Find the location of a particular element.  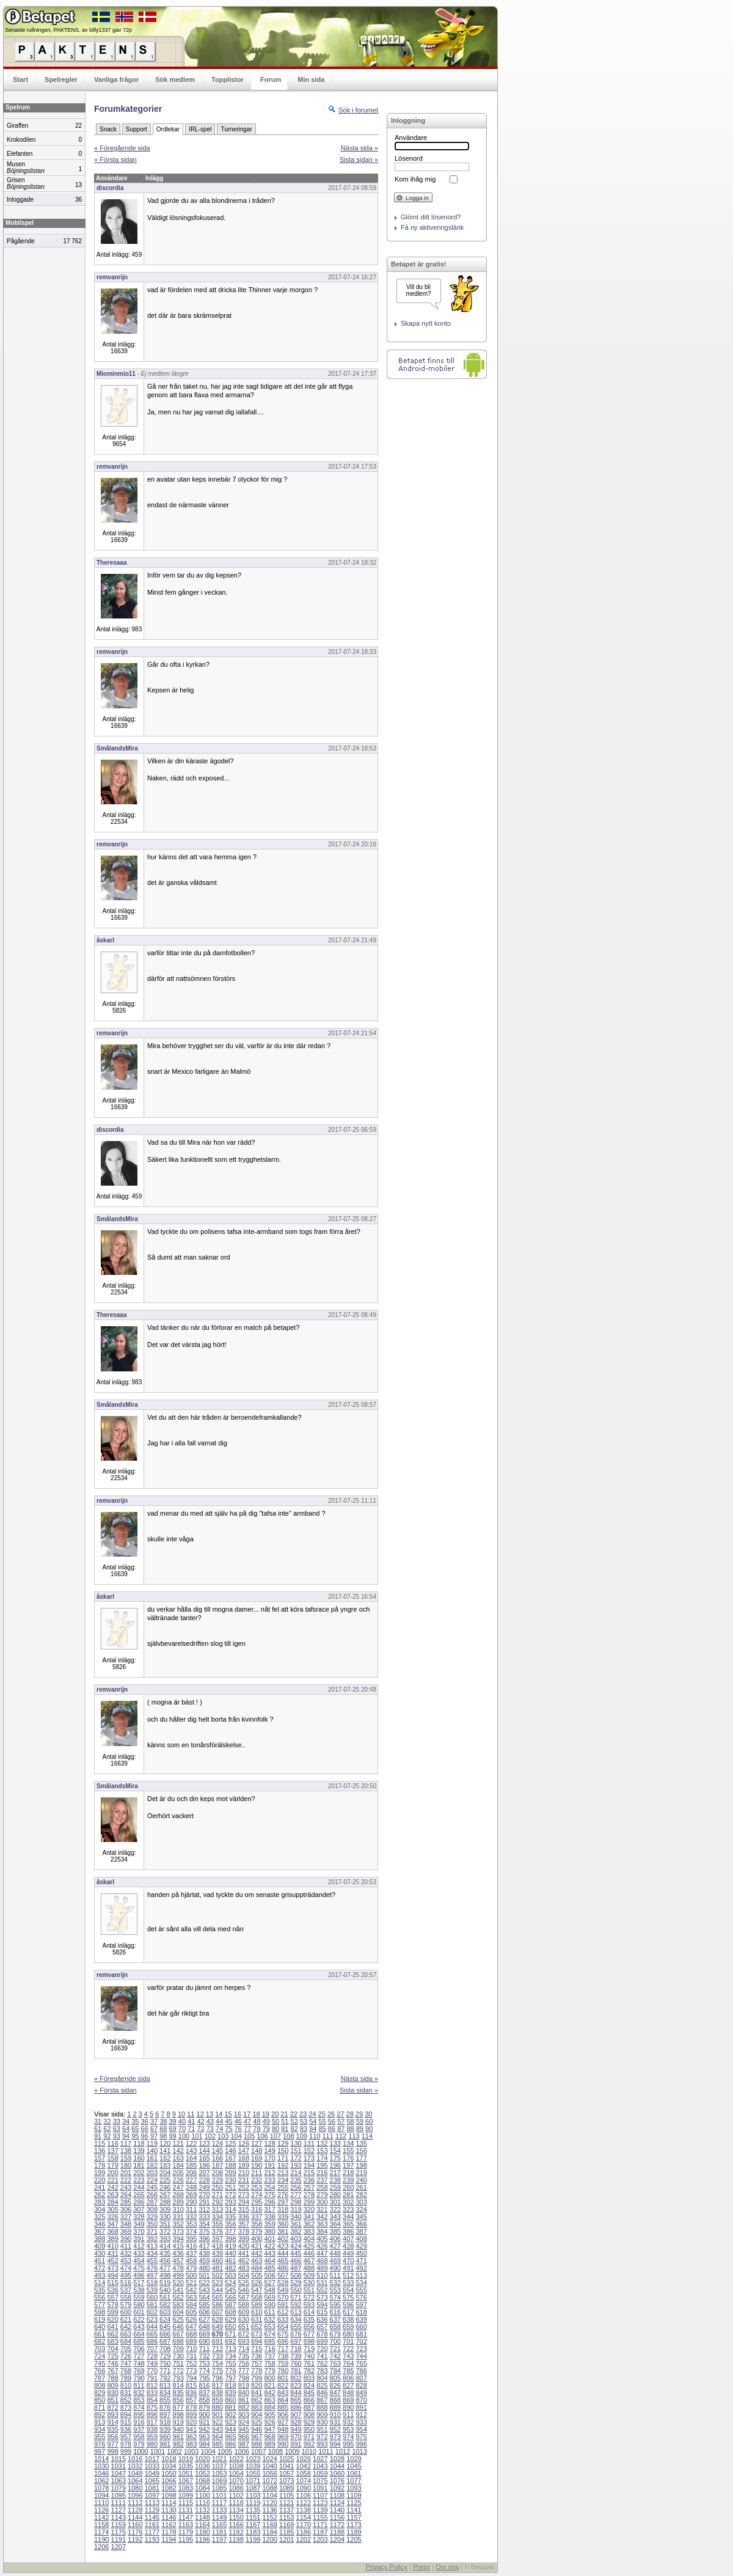

483 is located at coordinates (243, 2268).